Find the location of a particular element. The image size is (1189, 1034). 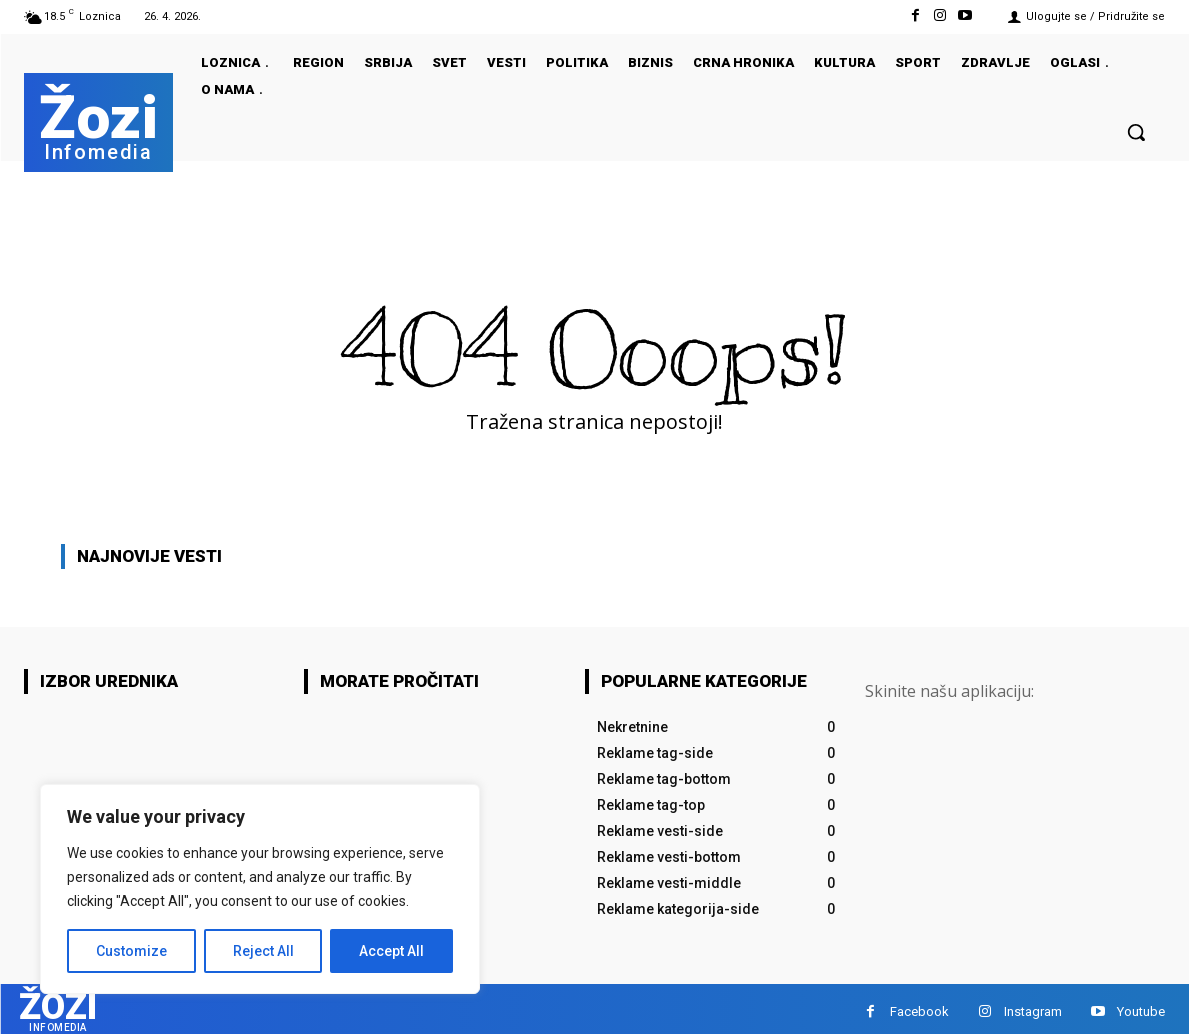

[button] is located at coordinates (1136, 132).